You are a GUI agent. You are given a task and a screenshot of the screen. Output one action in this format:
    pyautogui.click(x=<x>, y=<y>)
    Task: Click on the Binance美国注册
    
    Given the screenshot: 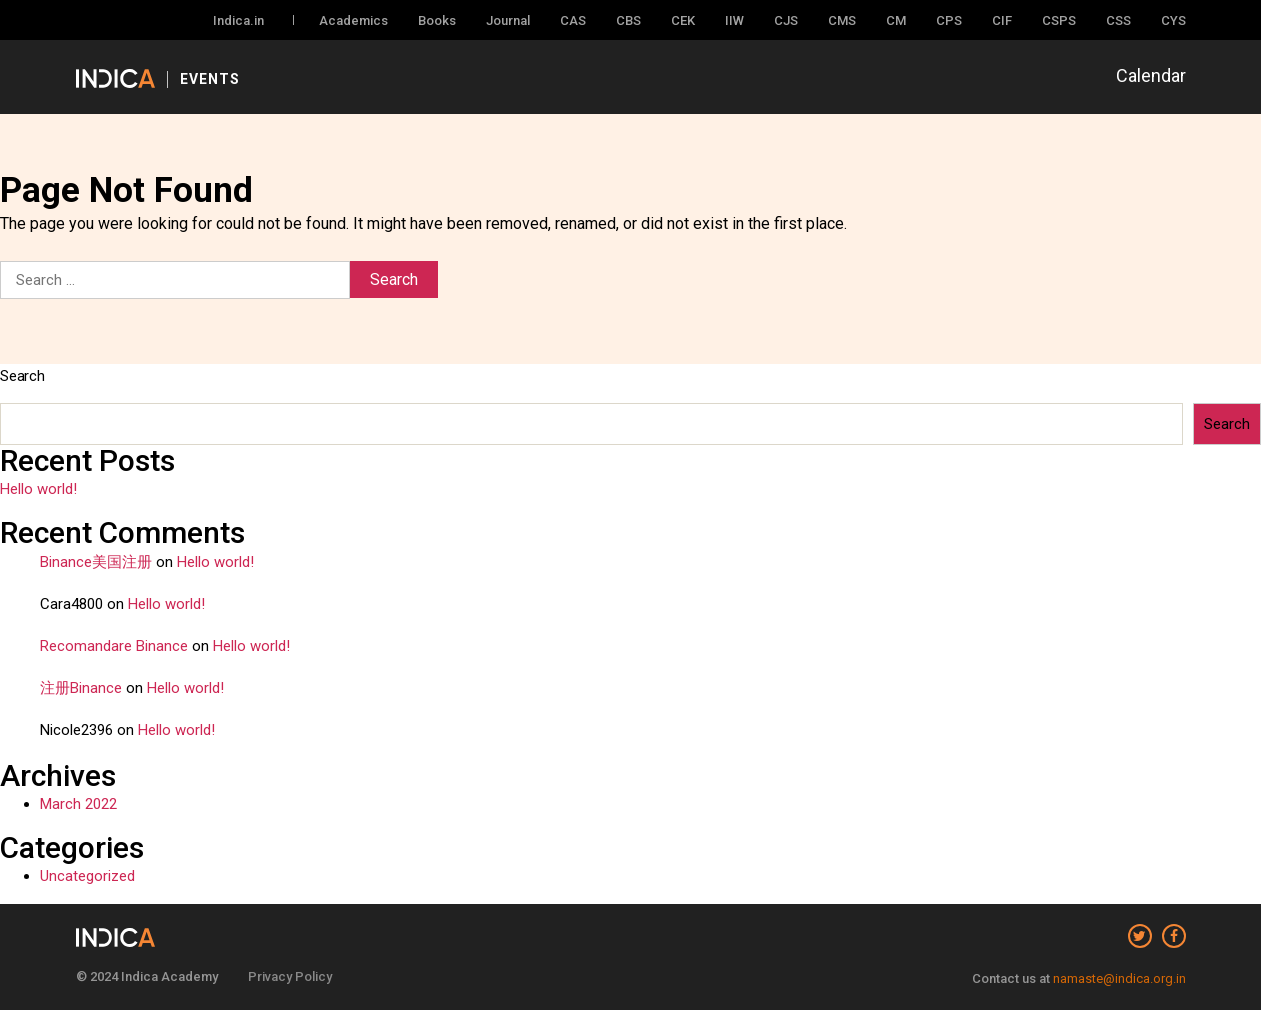 What is the action you would take?
    pyautogui.click(x=96, y=562)
    